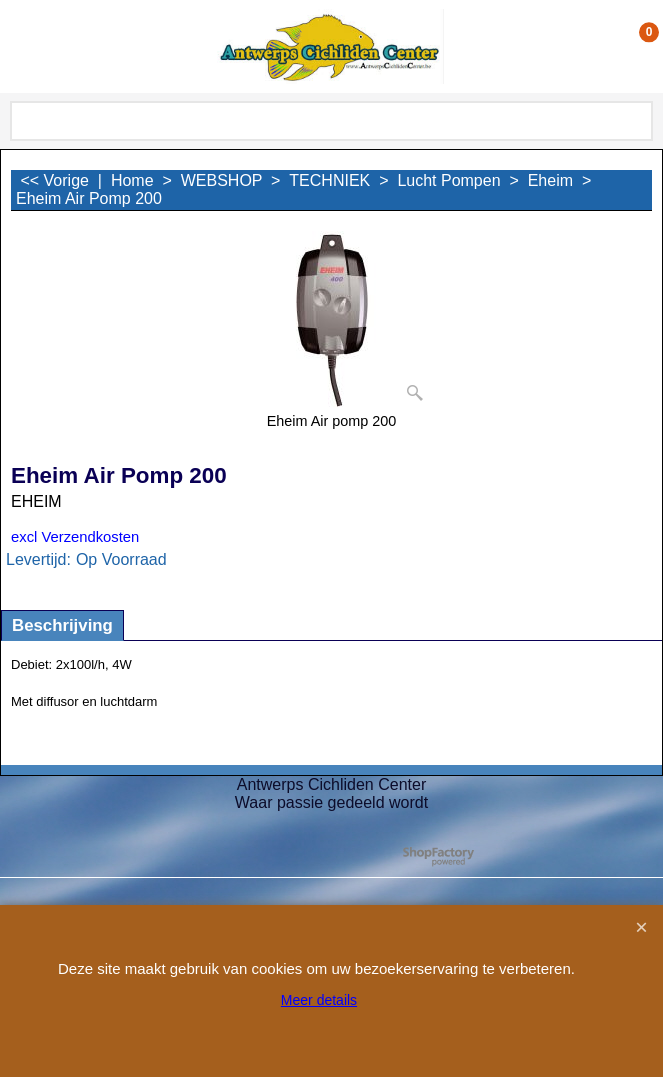 Image resolution: width=663 pixels, height=1077 pixels. What do you see at coordinates (62, 625) in the screenshot?
I see `Beschrijving` at bounding box center [62, 625].